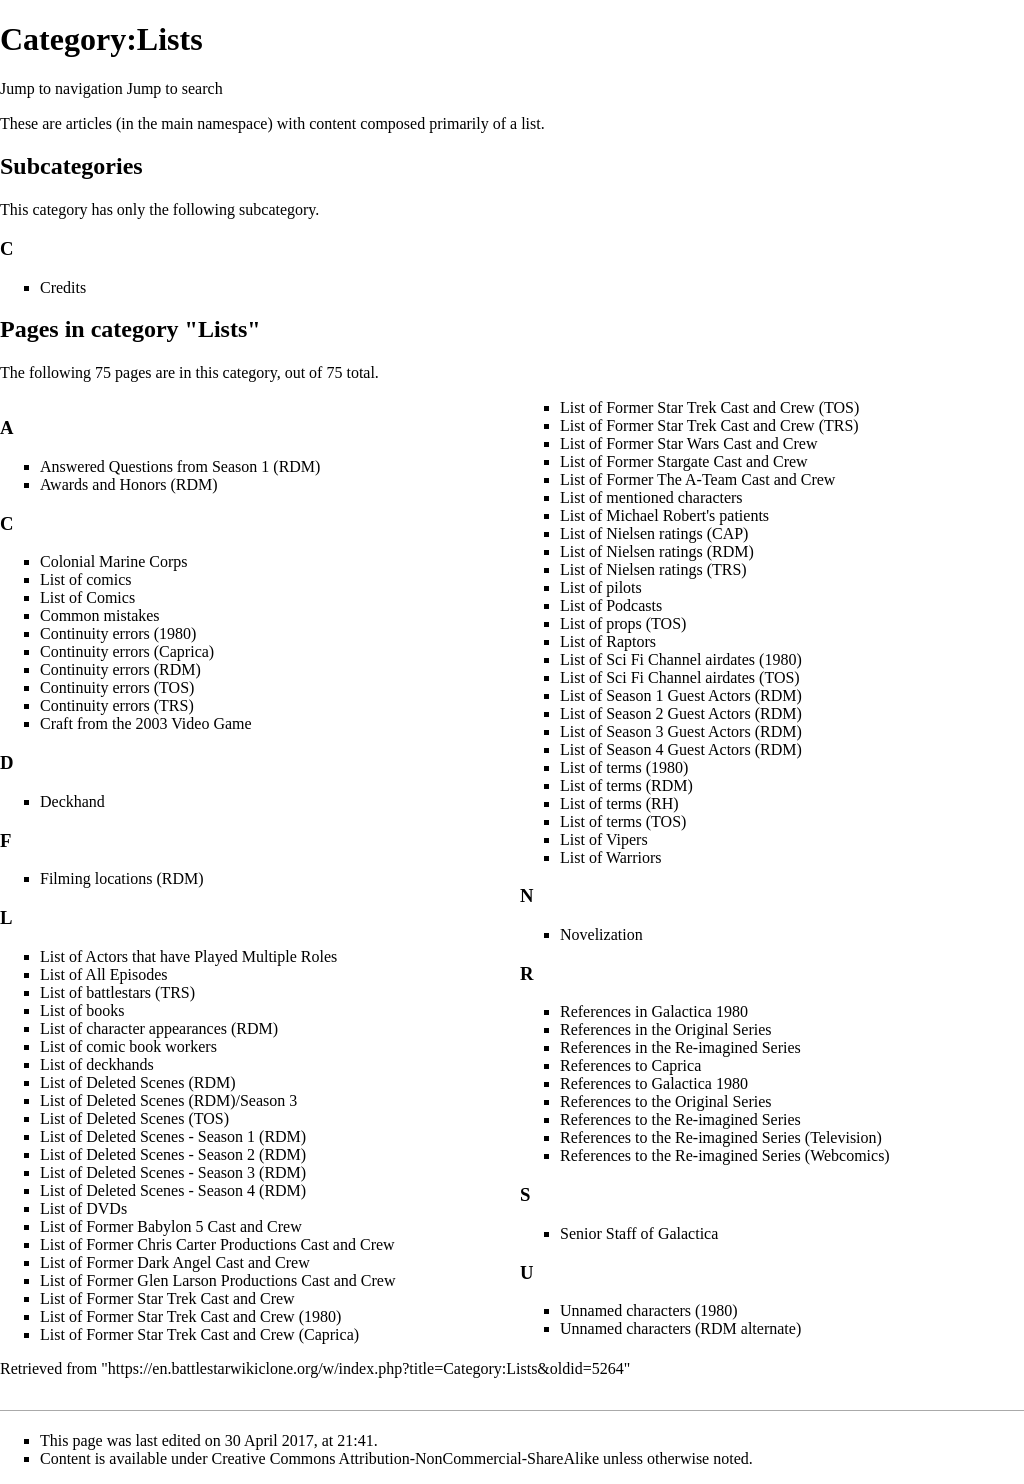 This screenshot has width=1024, height=1484. Describe the element at coordinates (664, 515) in the screenshot. I see `List of Michael Robert's patients` at that location.